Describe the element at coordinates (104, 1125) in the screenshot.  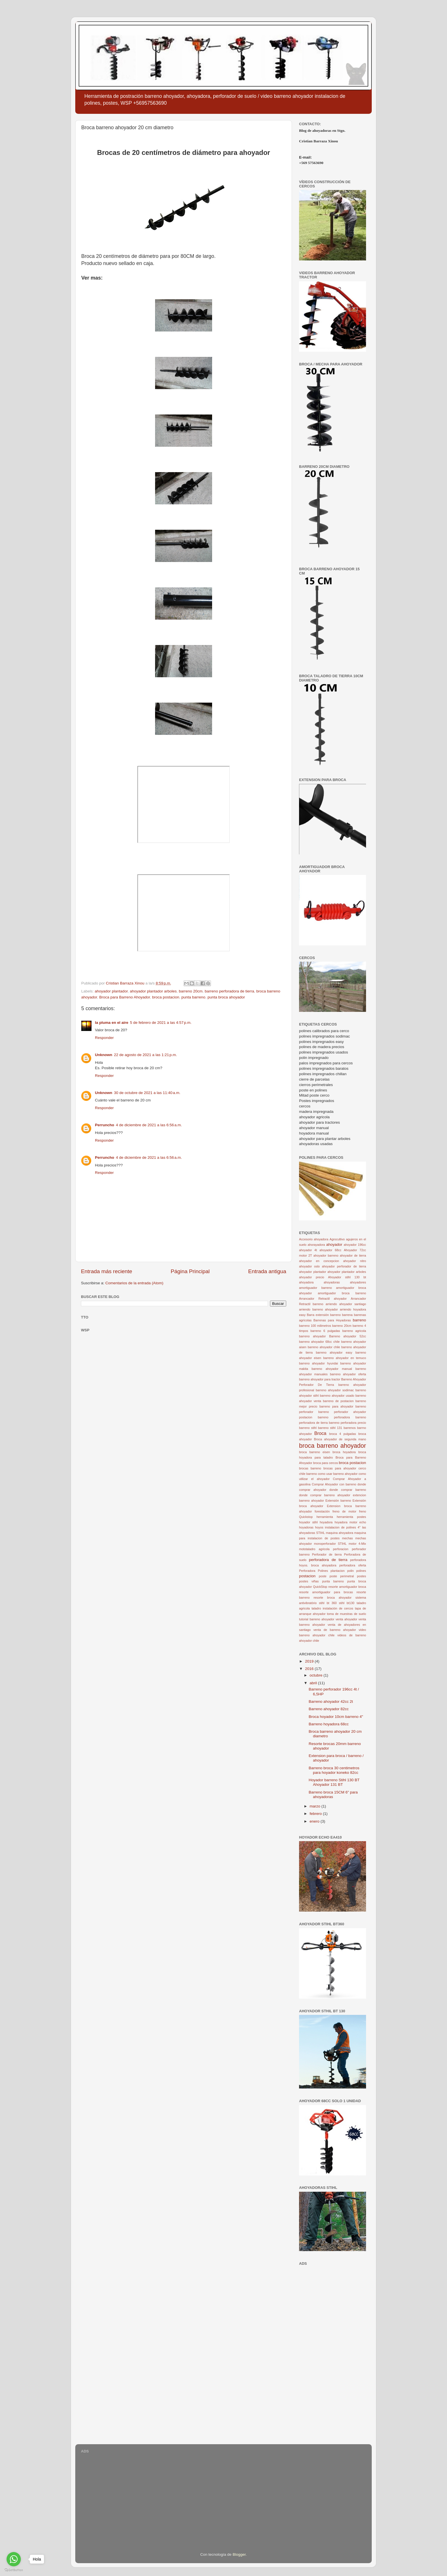
I see `Perruncho` at that location.